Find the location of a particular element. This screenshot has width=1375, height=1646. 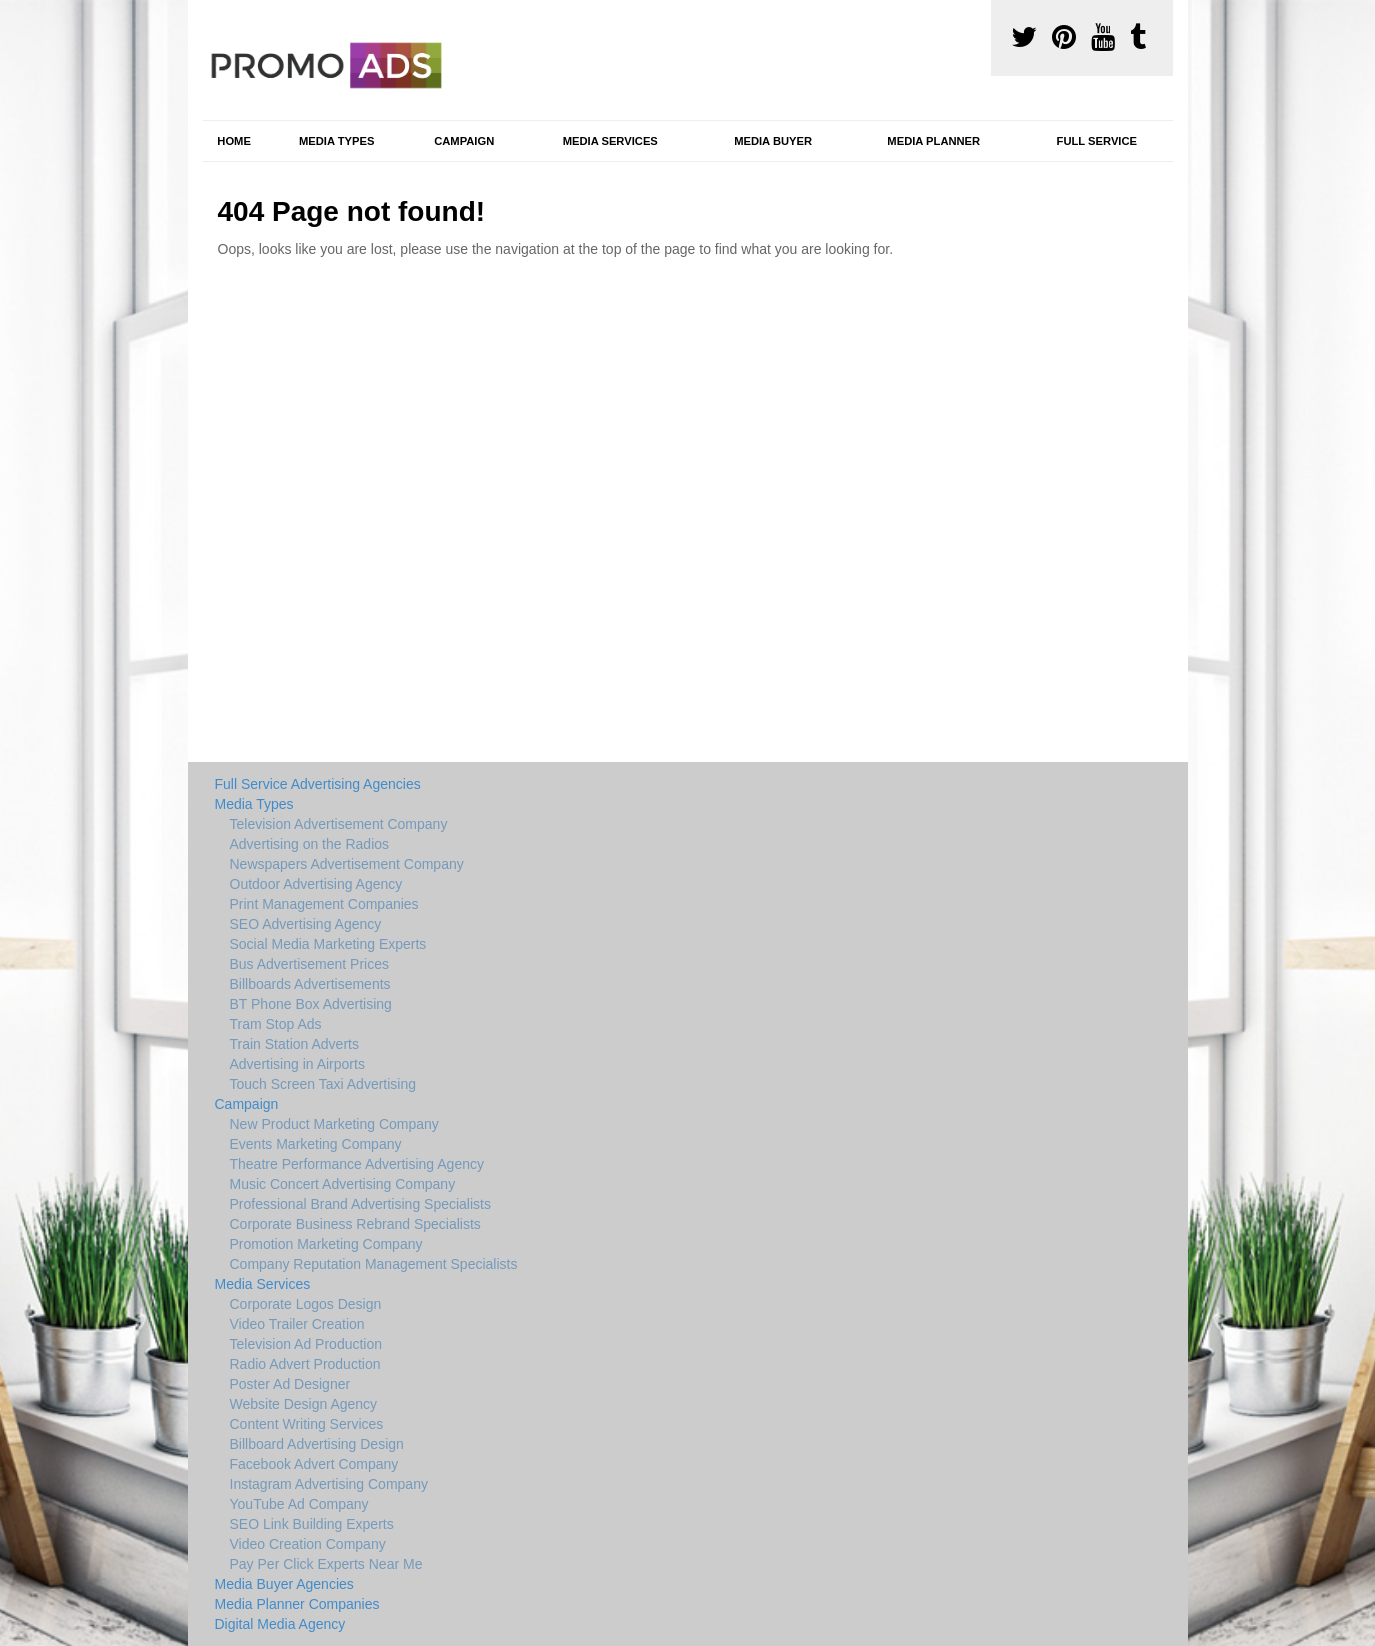

New Product Marketing Company is located at coordinates (334, 1124).